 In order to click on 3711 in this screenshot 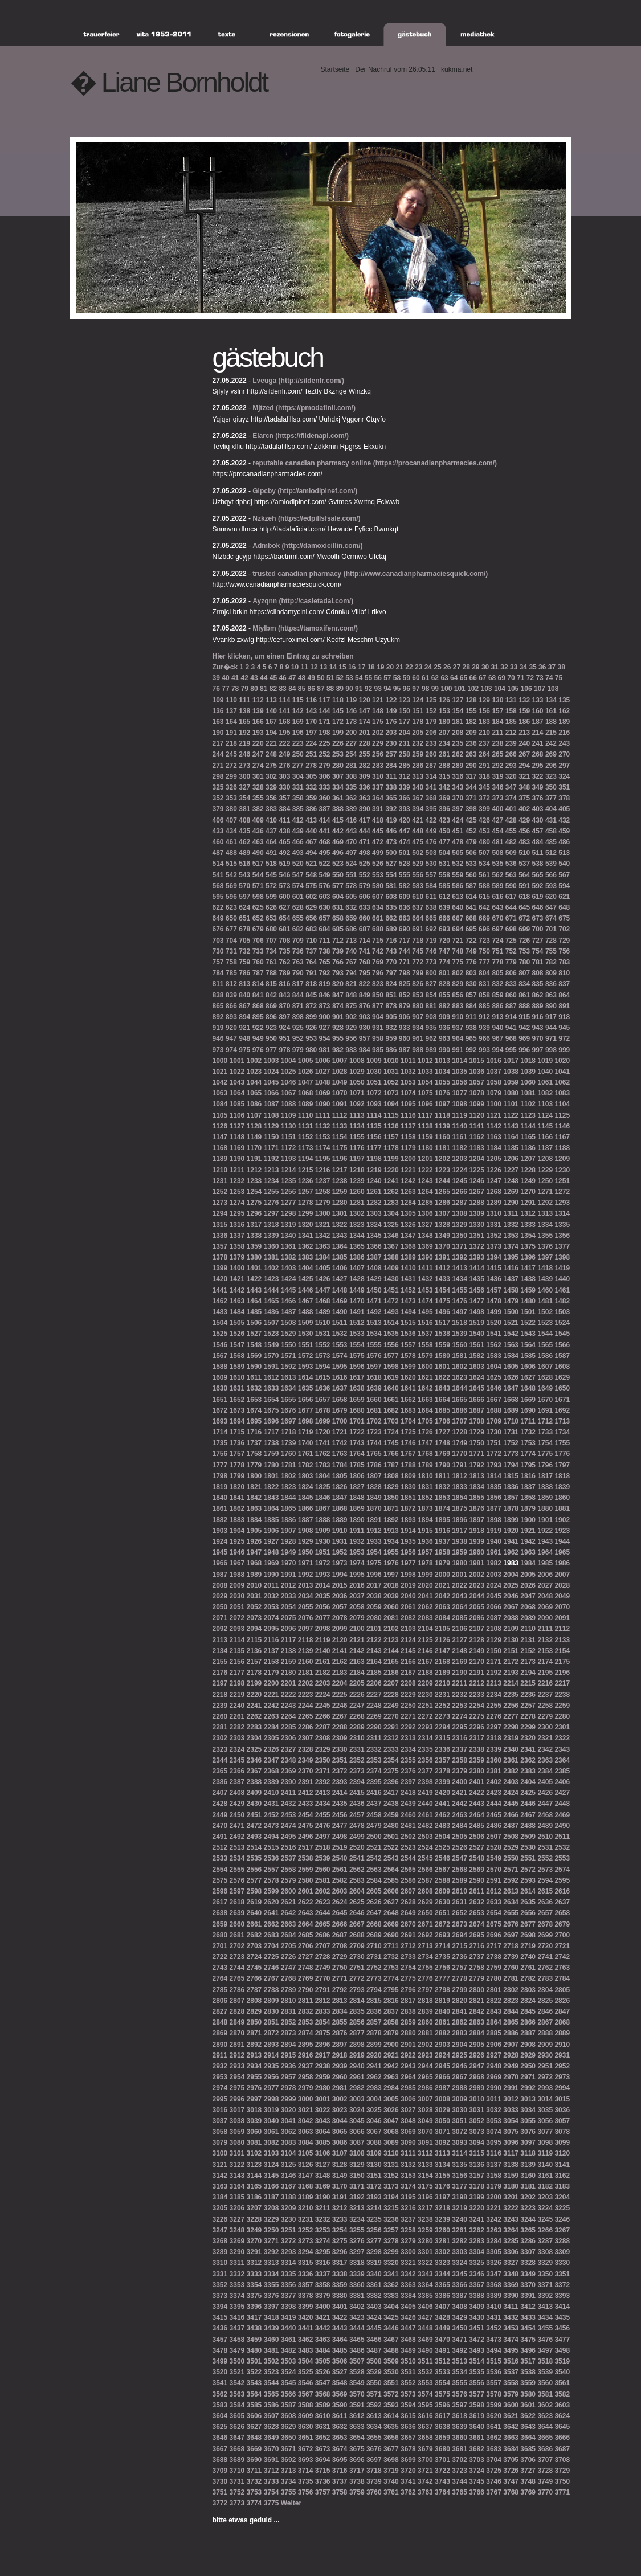, I will do `click(254, 2471)`.